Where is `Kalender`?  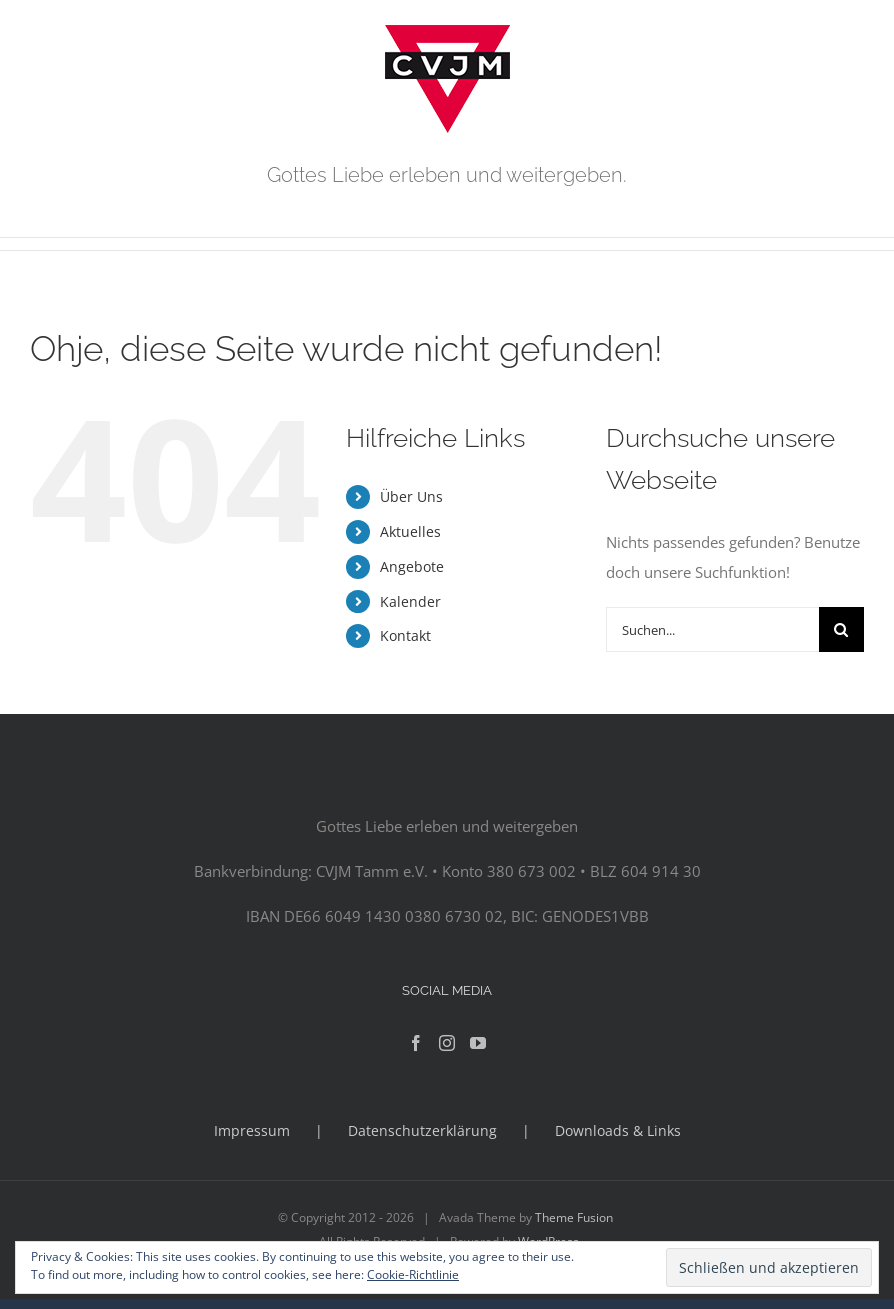 Kalender is located at coordinates (410, 601).